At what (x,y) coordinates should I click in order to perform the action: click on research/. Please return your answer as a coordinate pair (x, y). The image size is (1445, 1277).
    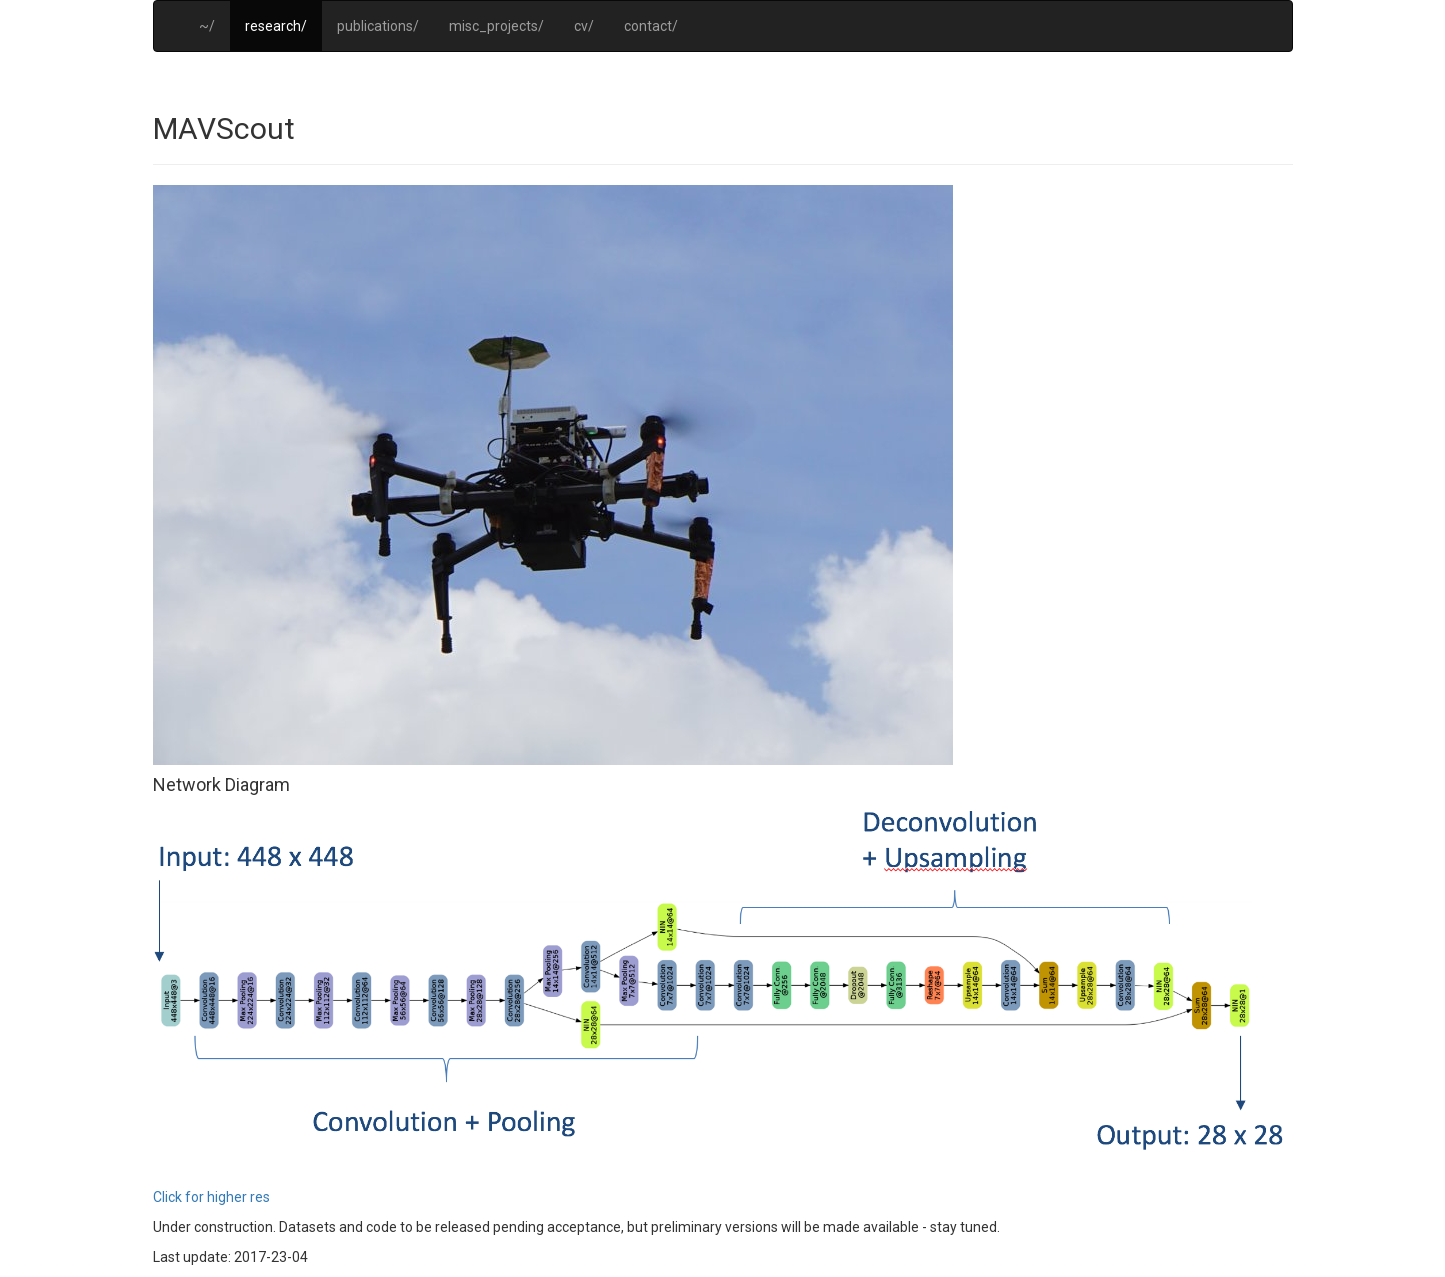
    Looking at the image, I should click on (276, 26).